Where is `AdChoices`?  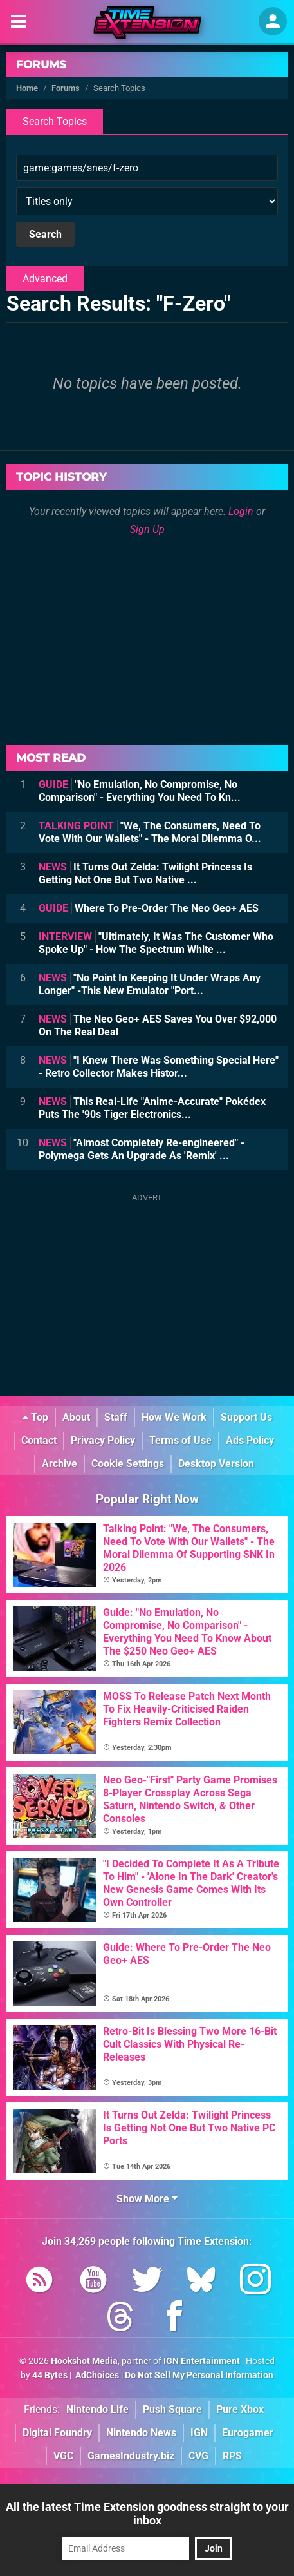
AdChoices is located at coordinates (96, 2375).